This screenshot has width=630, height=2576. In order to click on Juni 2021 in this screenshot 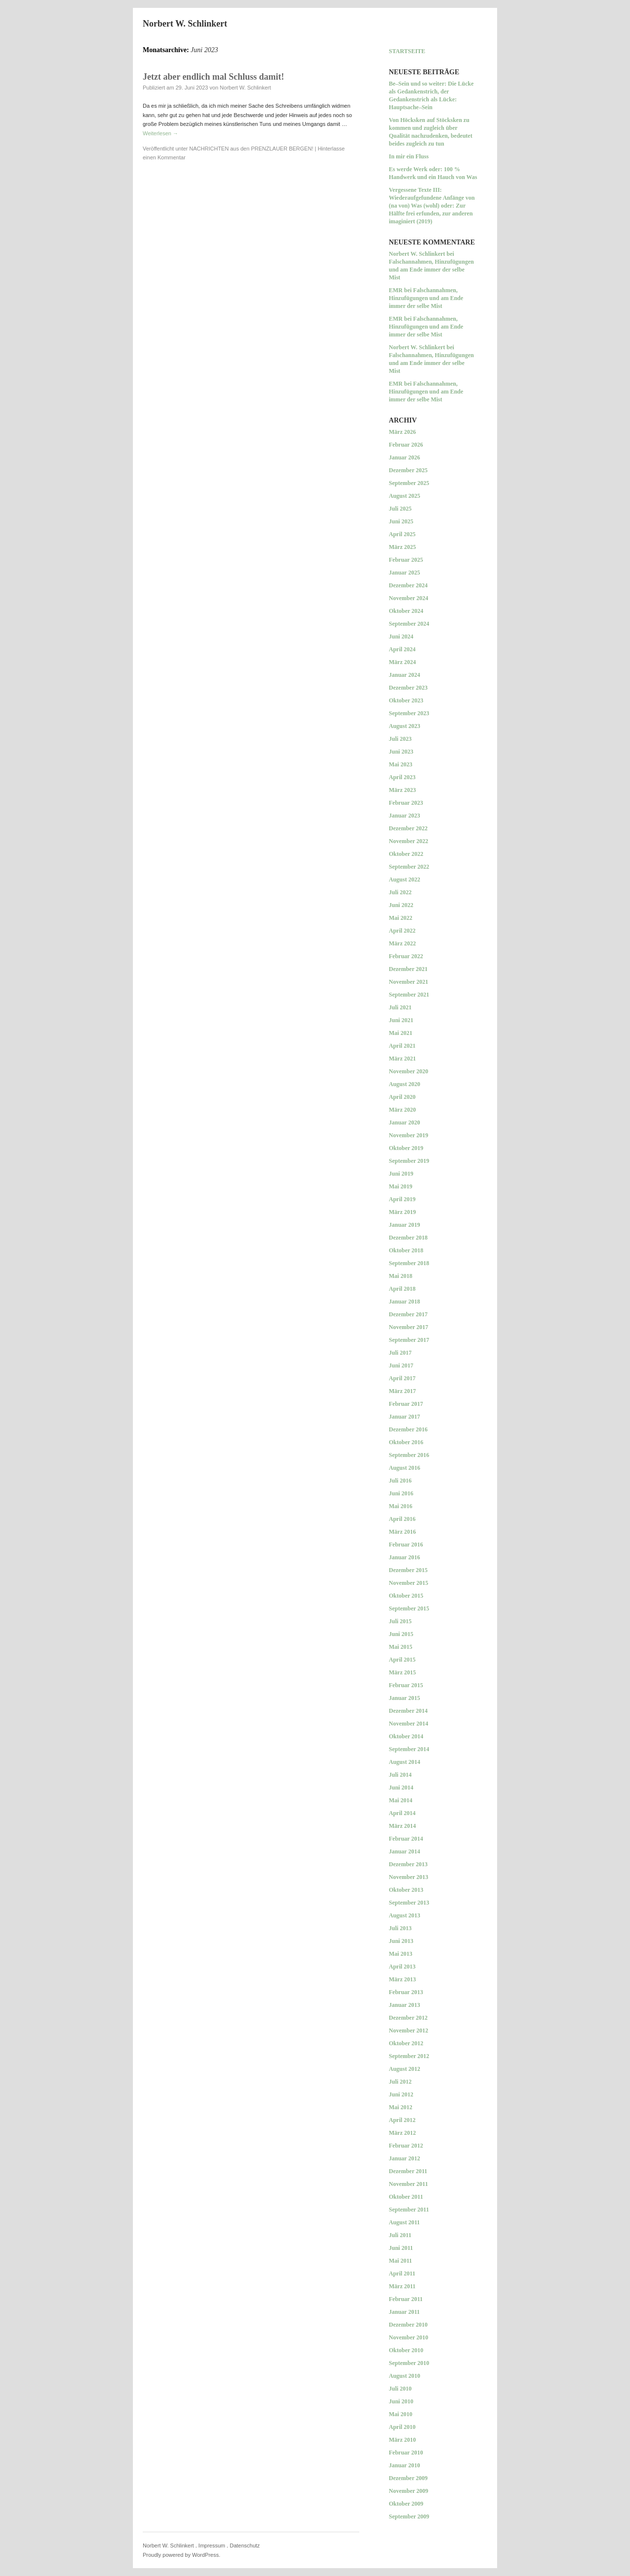, I will do `click(401, 1020)`.